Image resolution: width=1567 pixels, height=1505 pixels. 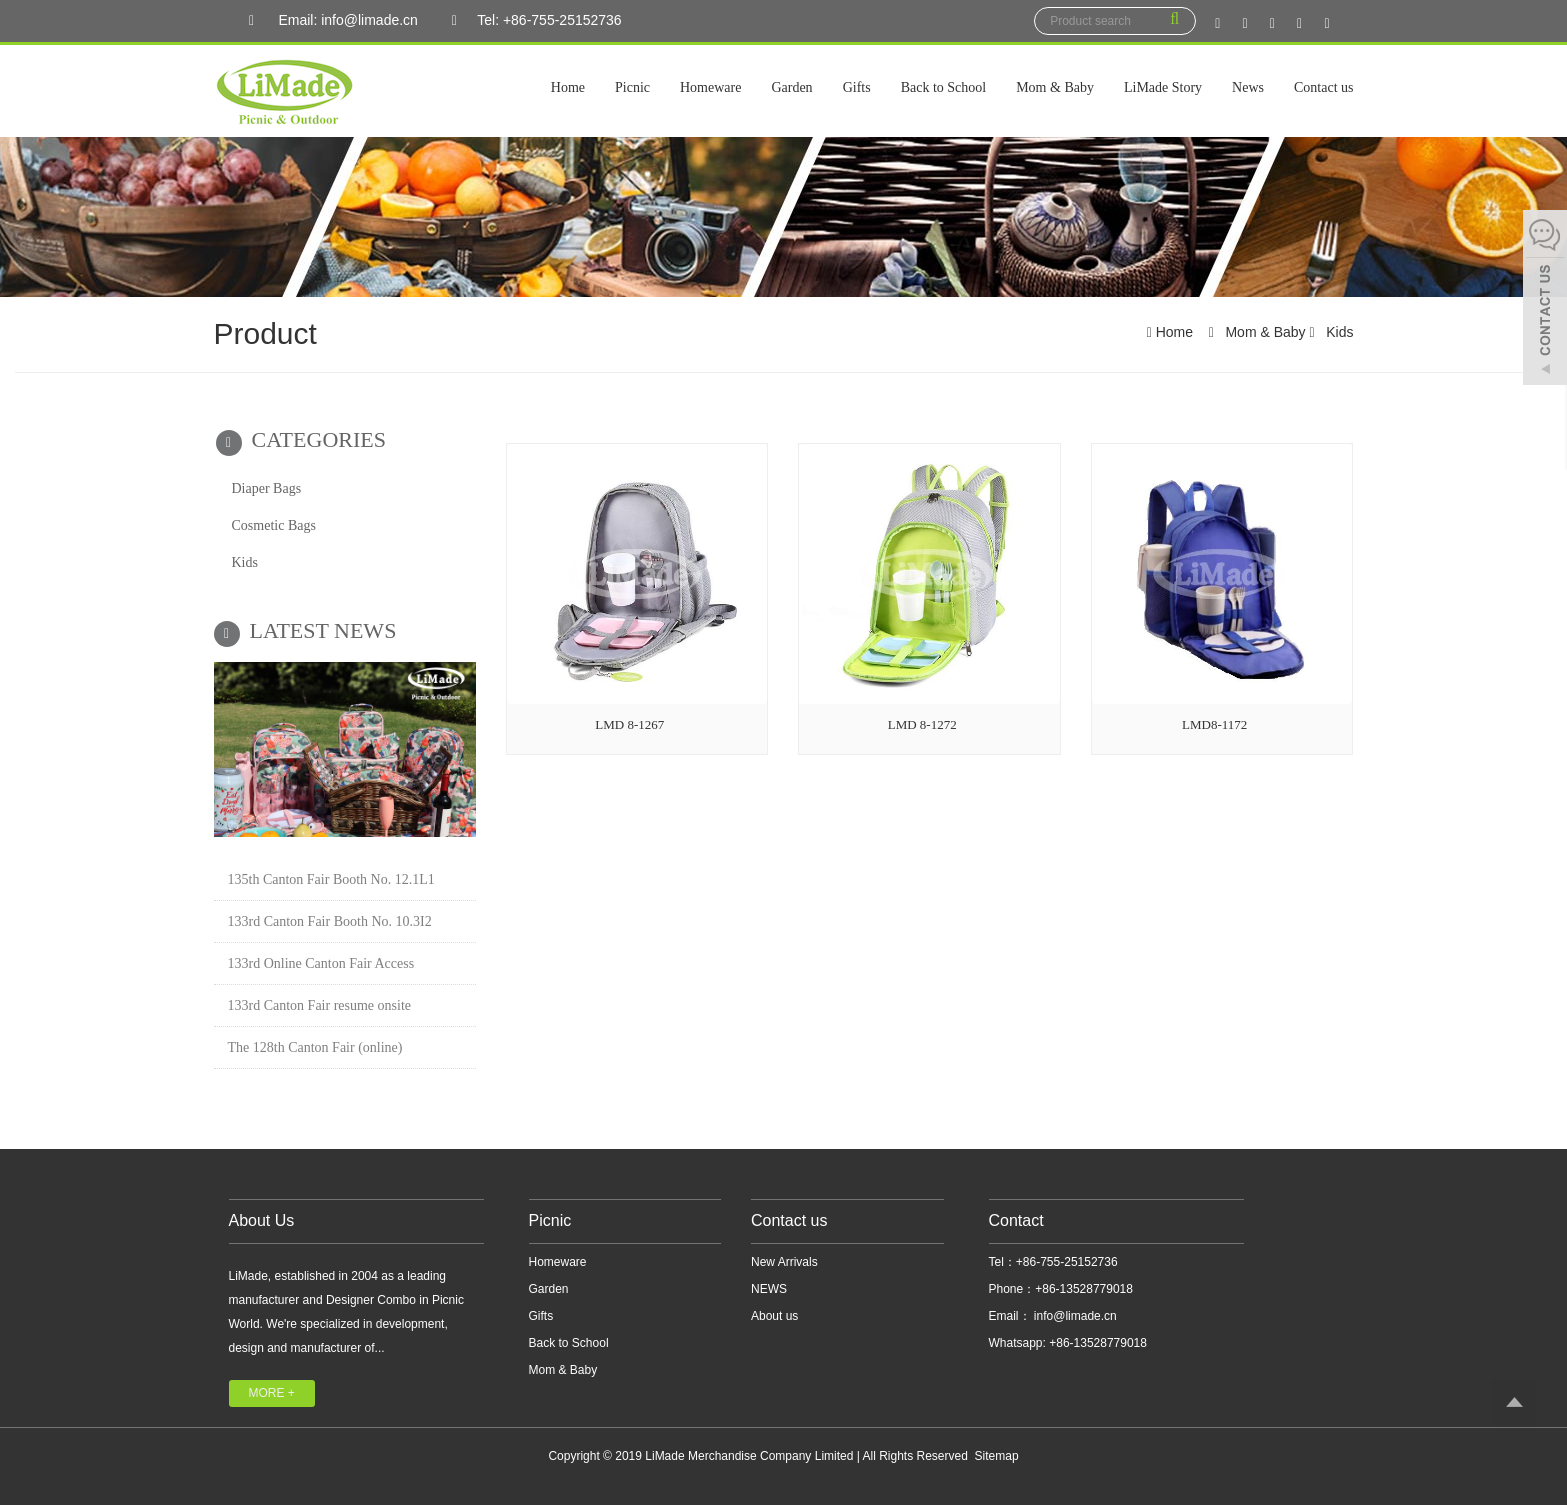 What do you see at coordinates (320, 1005) in the screenshot?
I see `133rd Canton Fair resume onsite` at bounding box center [320, 1005].